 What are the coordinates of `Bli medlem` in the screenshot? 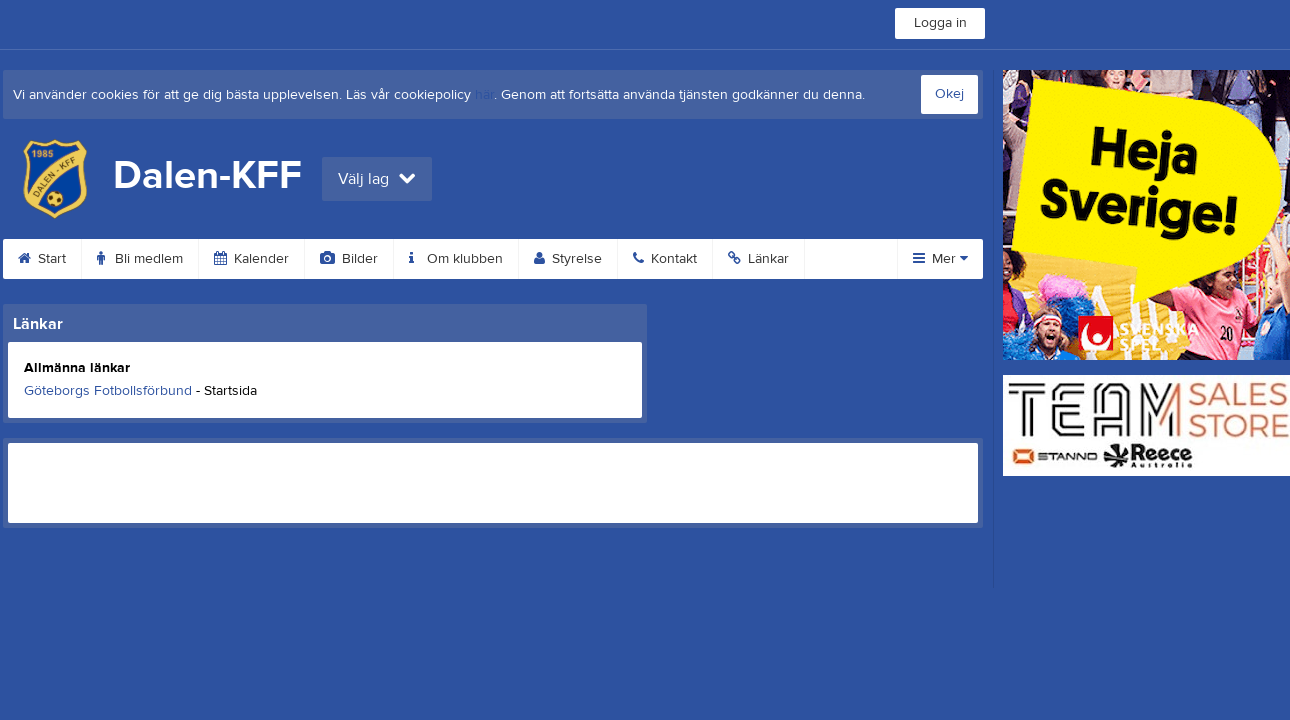 It's located at (140, 259).